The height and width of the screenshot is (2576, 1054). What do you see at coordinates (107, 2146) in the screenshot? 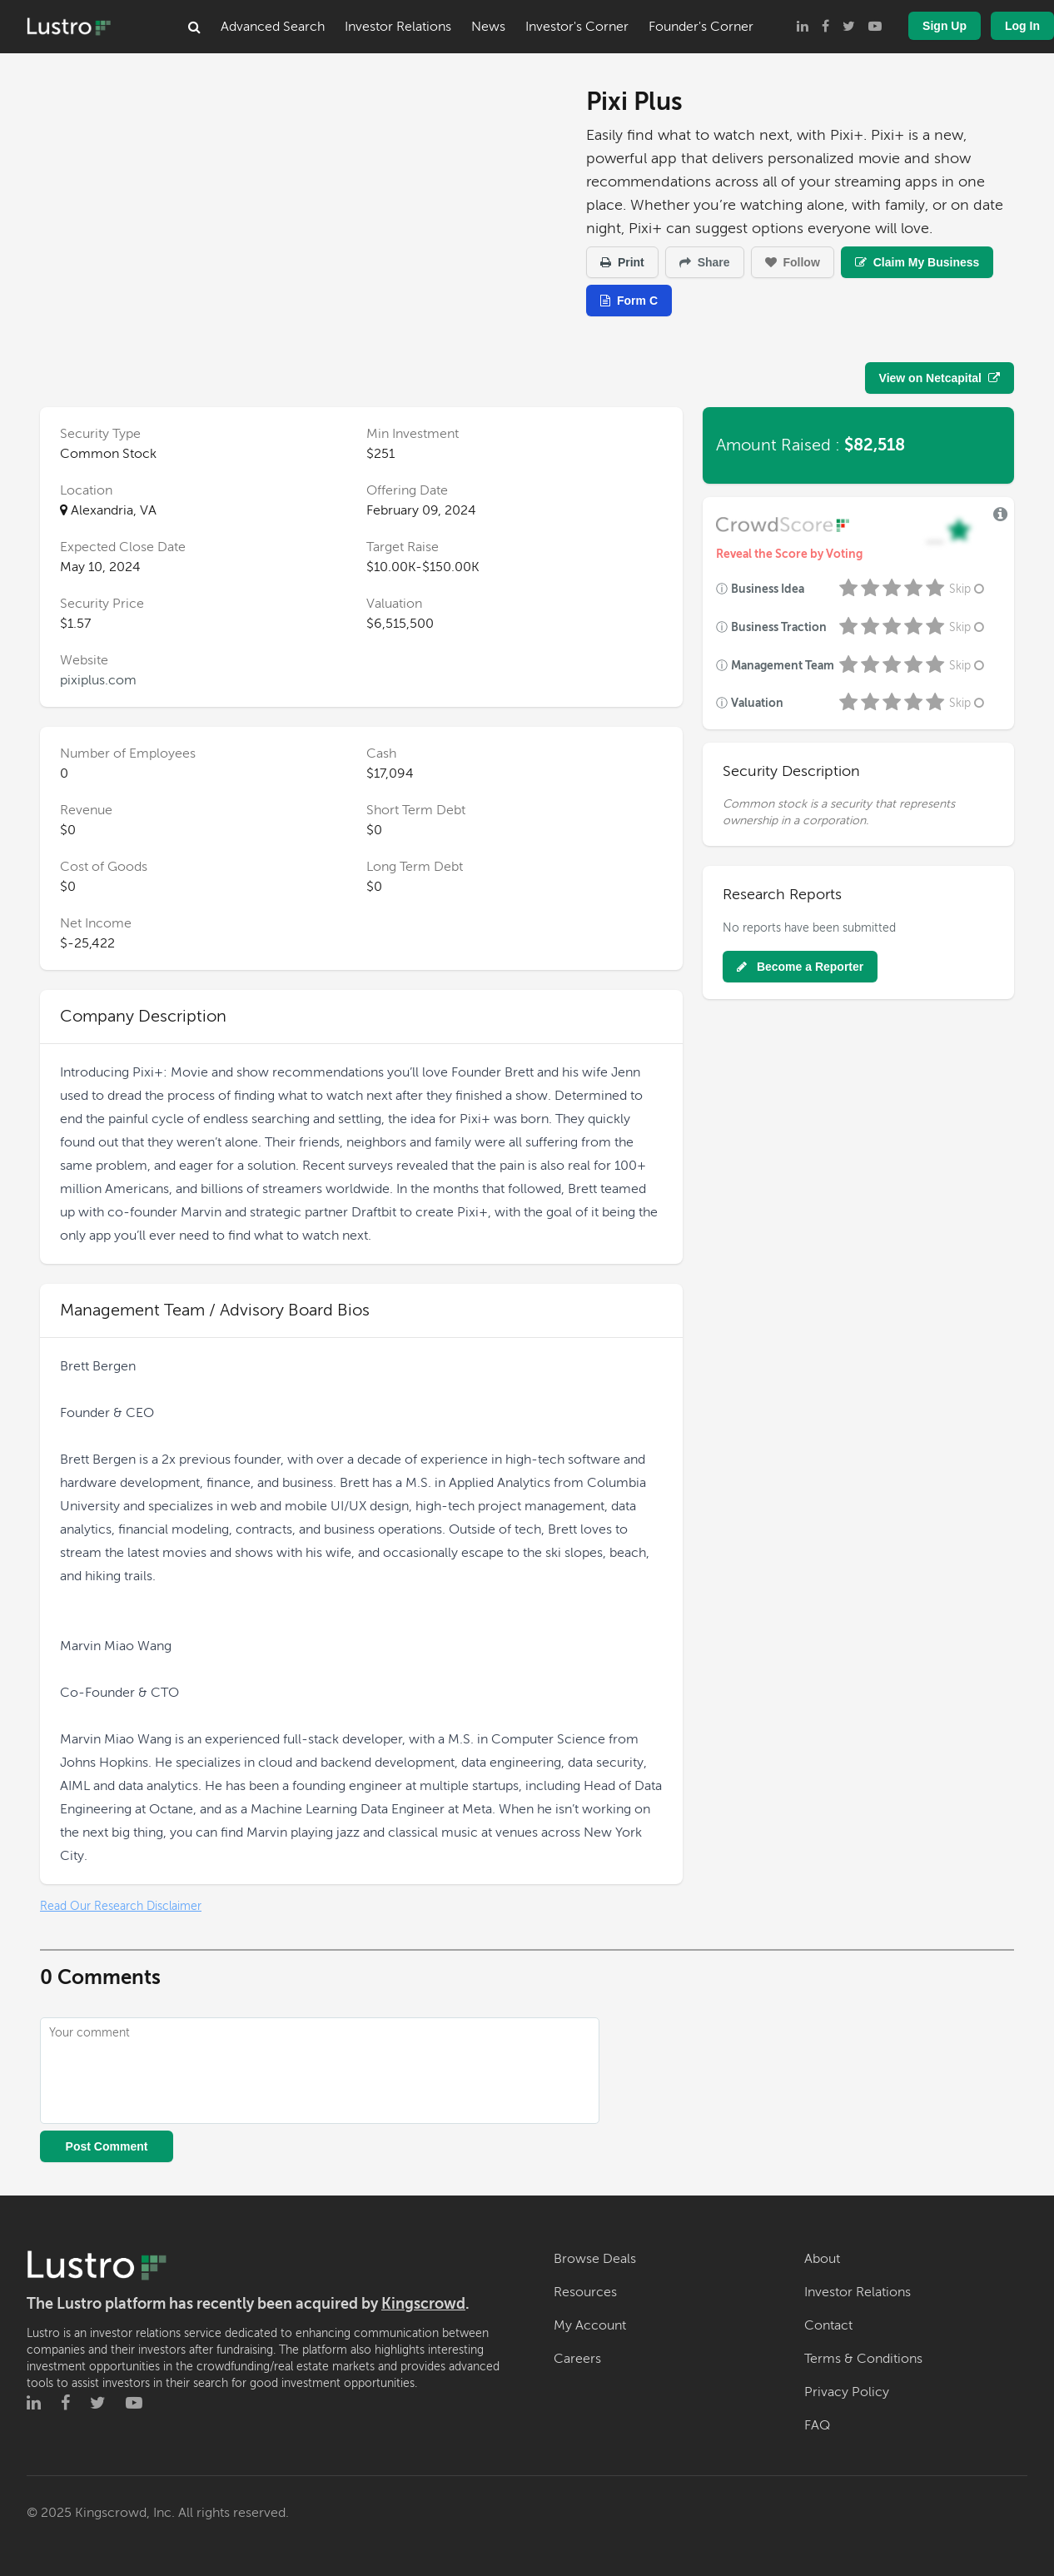
I see `Post Comment` at bounding box center [107, 2146].